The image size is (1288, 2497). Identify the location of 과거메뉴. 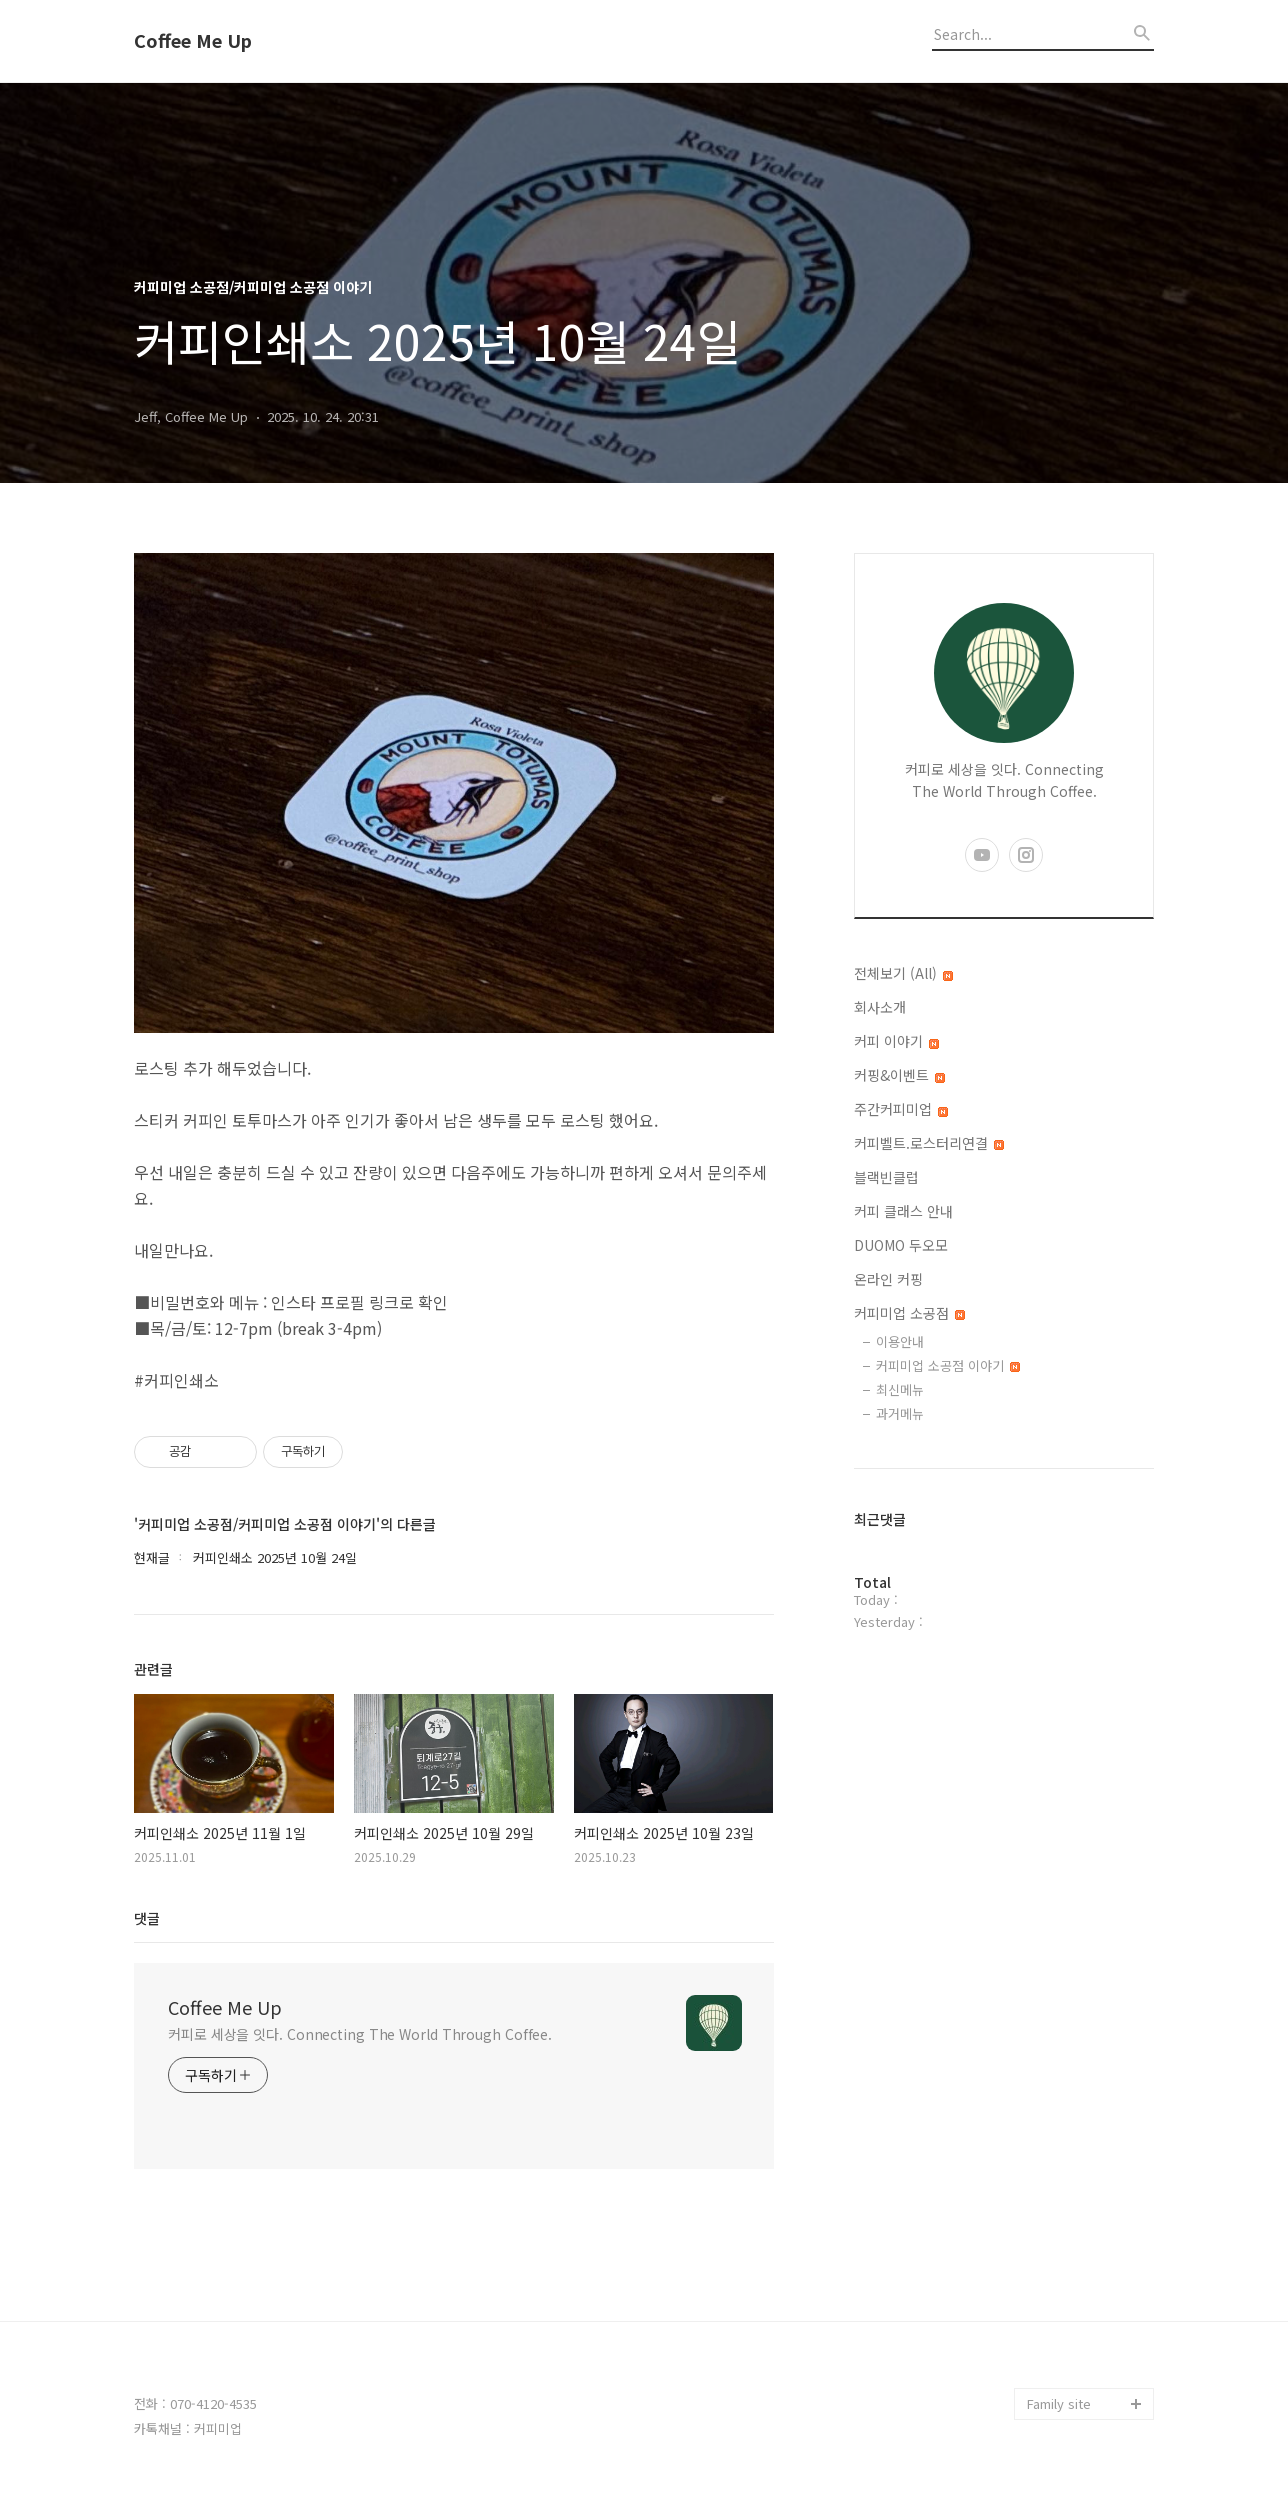
(900, 1413).